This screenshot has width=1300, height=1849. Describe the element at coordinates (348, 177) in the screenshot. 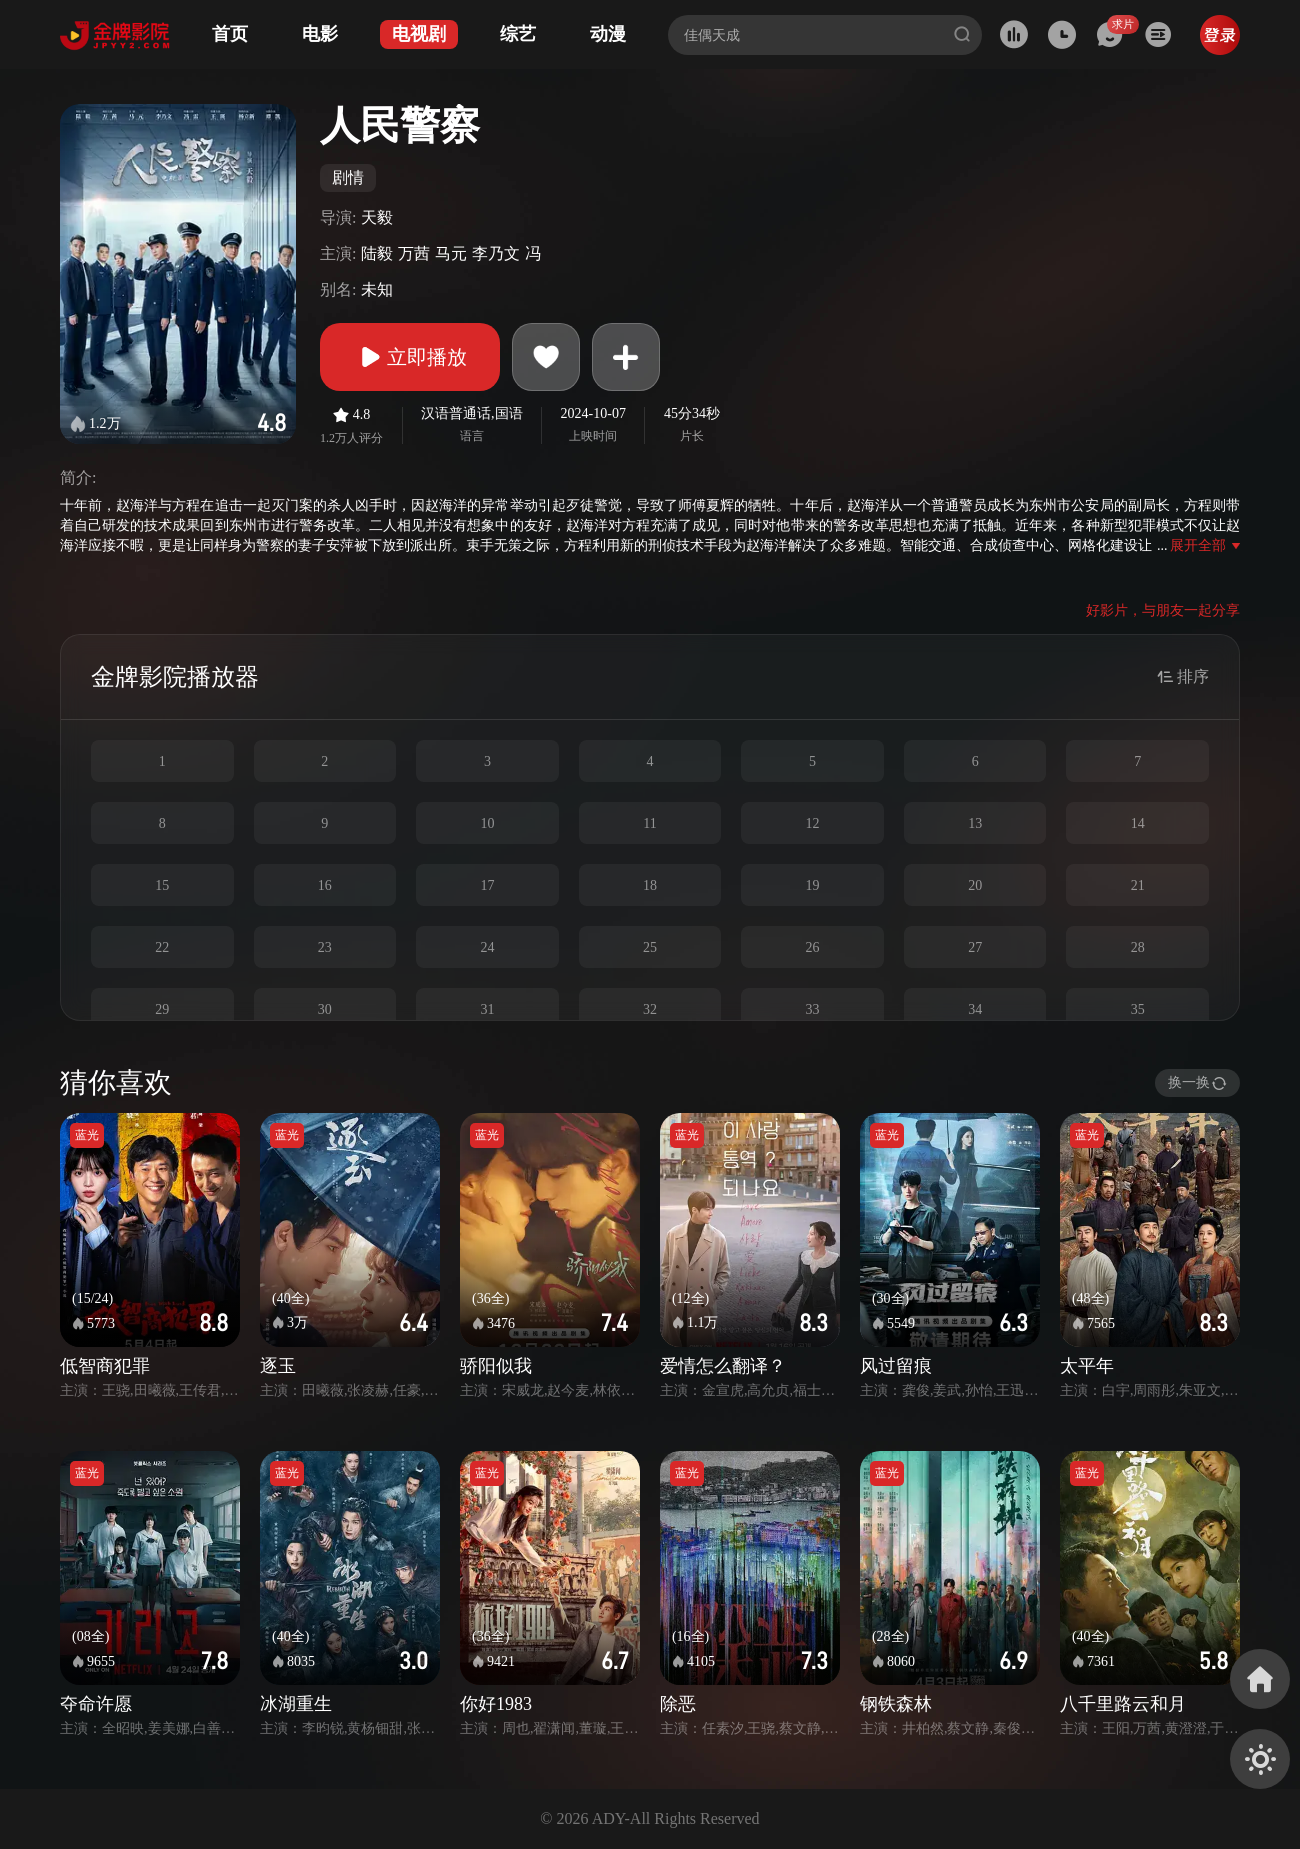

I see `剧情` at that location.